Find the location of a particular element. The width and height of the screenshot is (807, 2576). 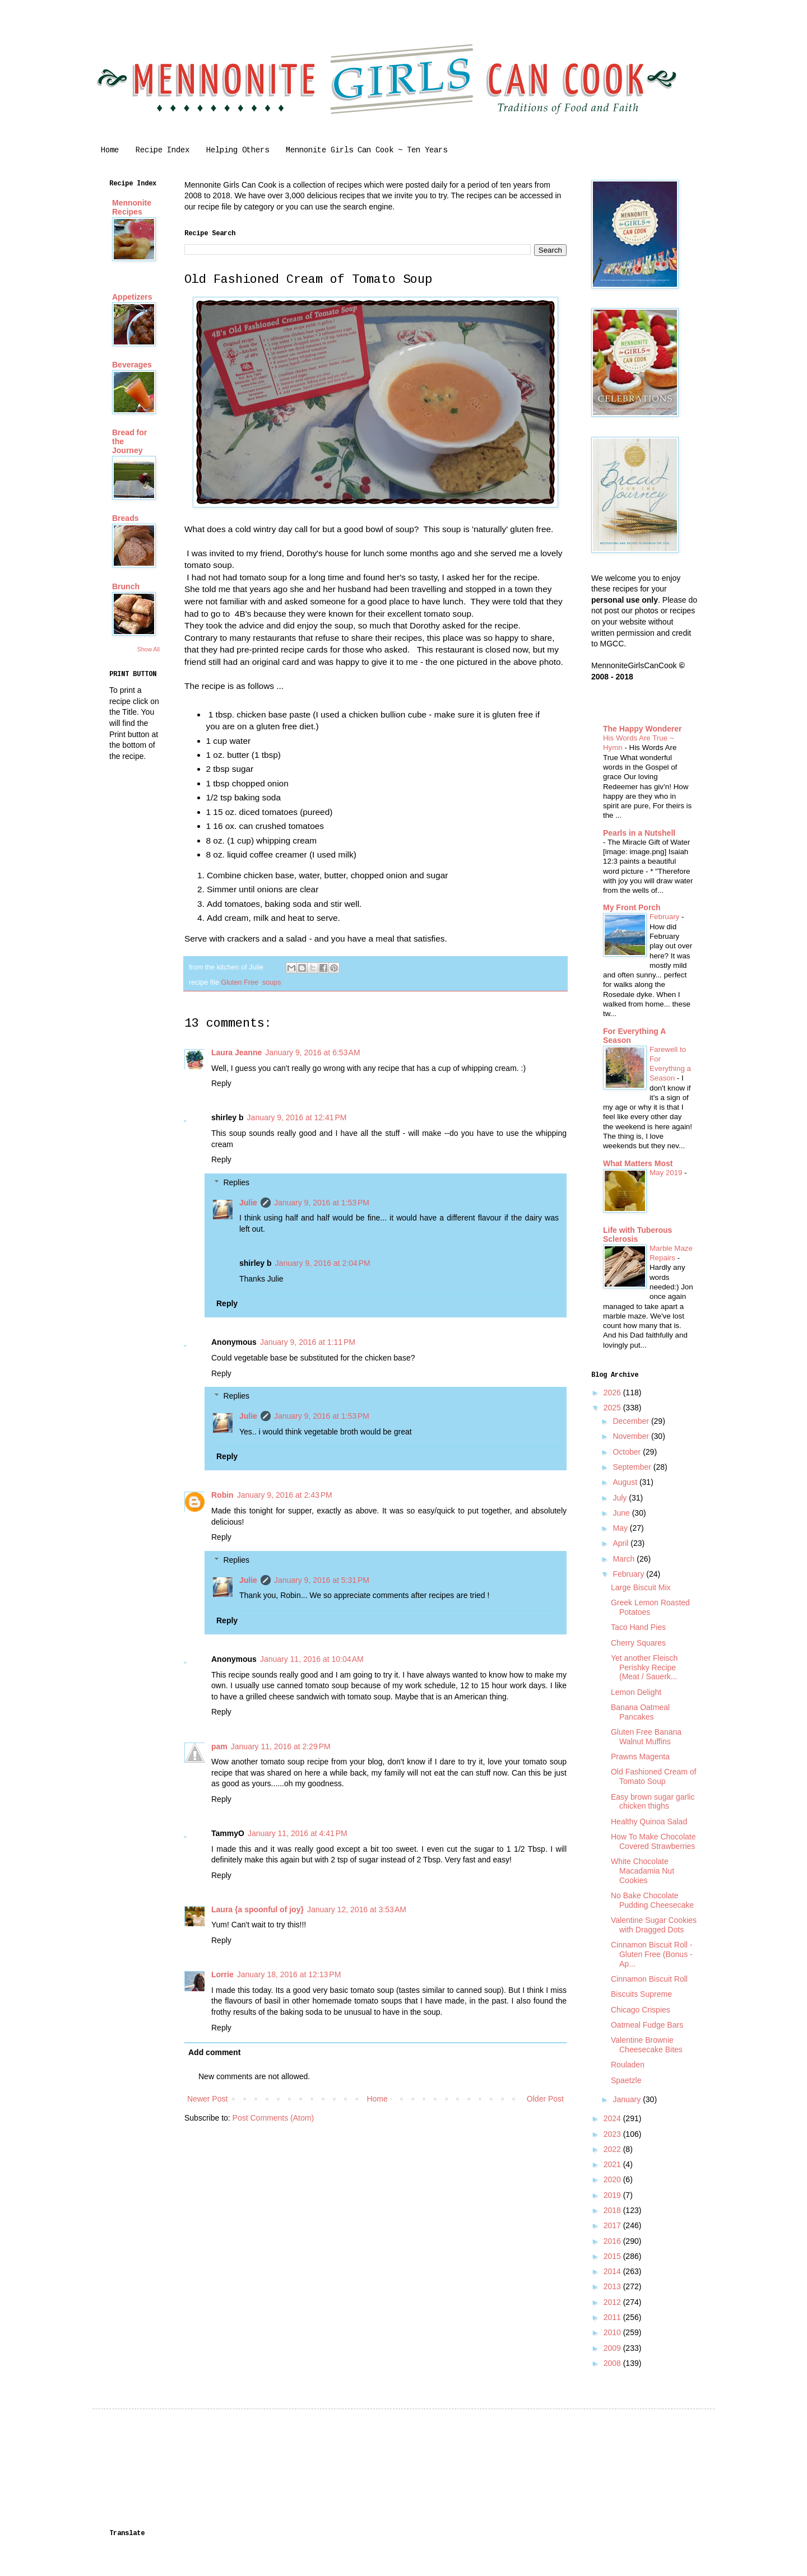

Yet another Fleisch Perishky Recipe (Meat / Sauerk... is located at coordinates (644, 1667).